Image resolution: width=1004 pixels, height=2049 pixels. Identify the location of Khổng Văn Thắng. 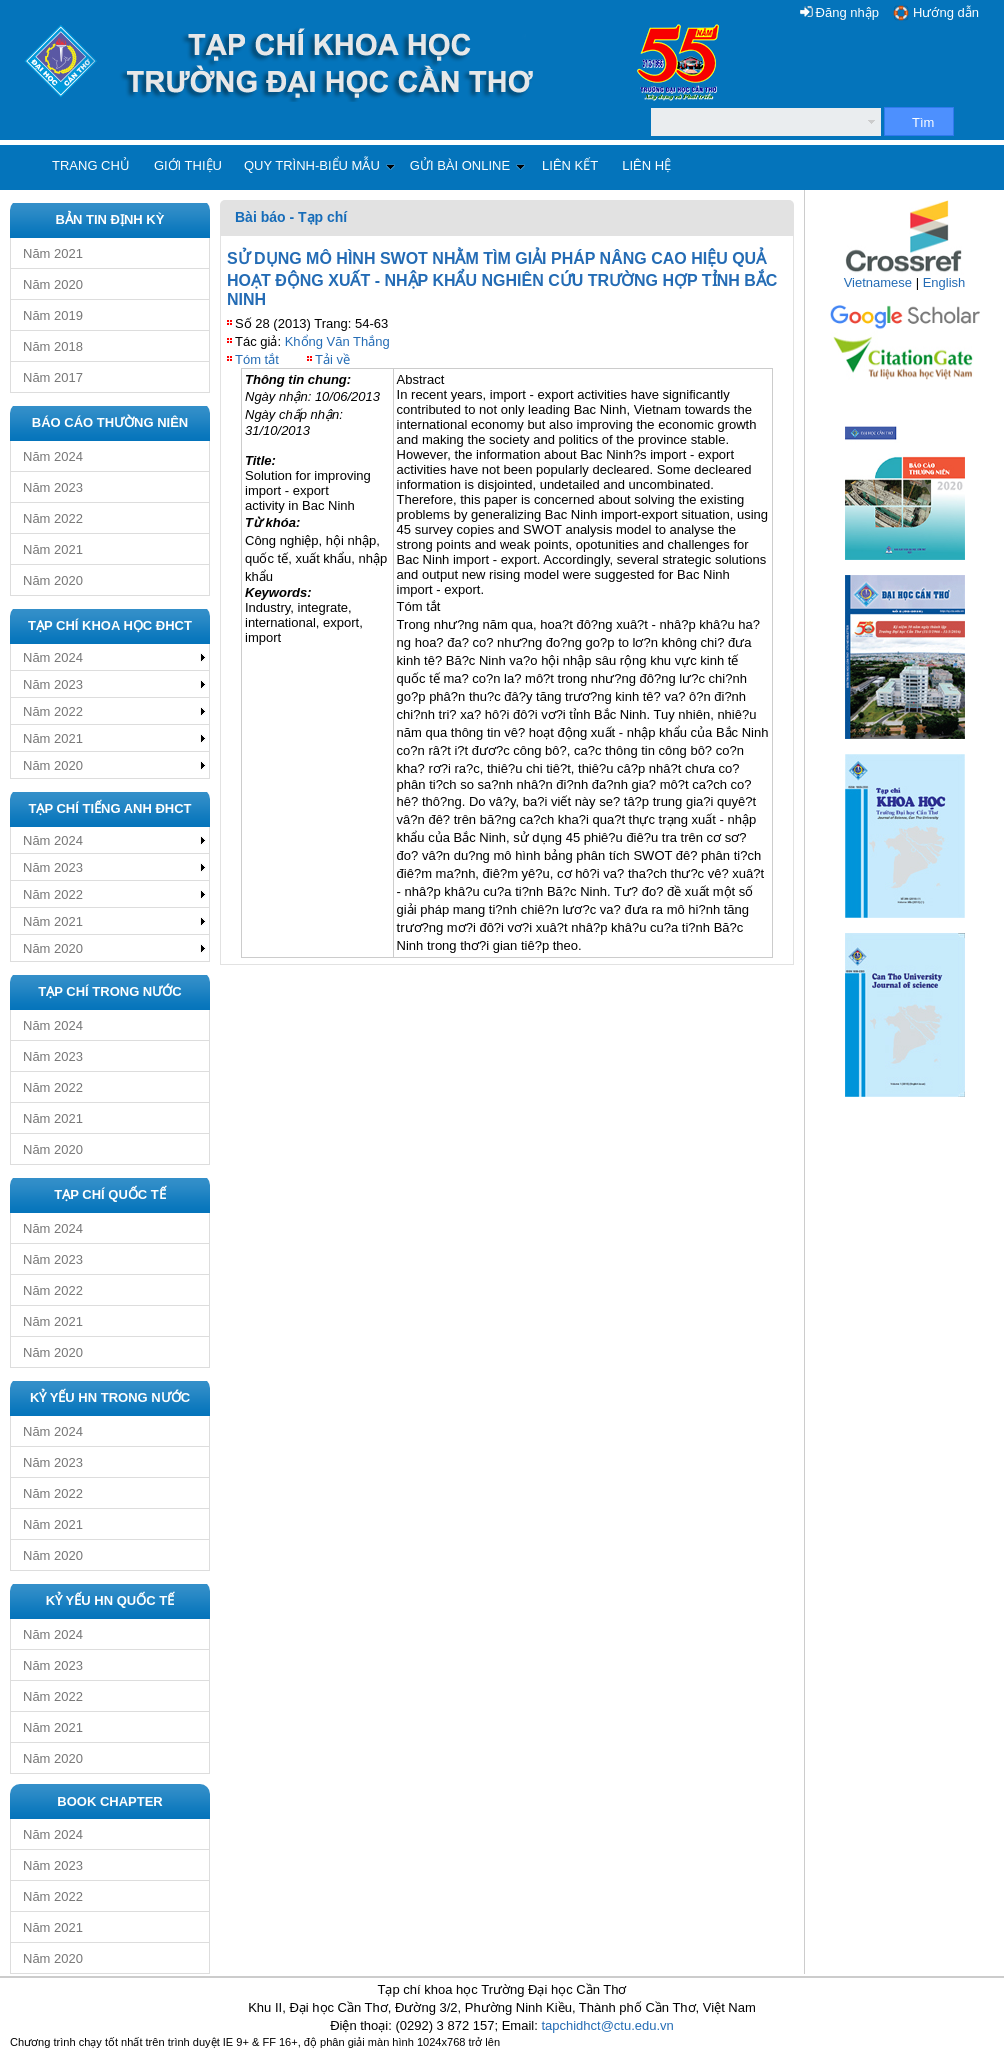
(337, 341).